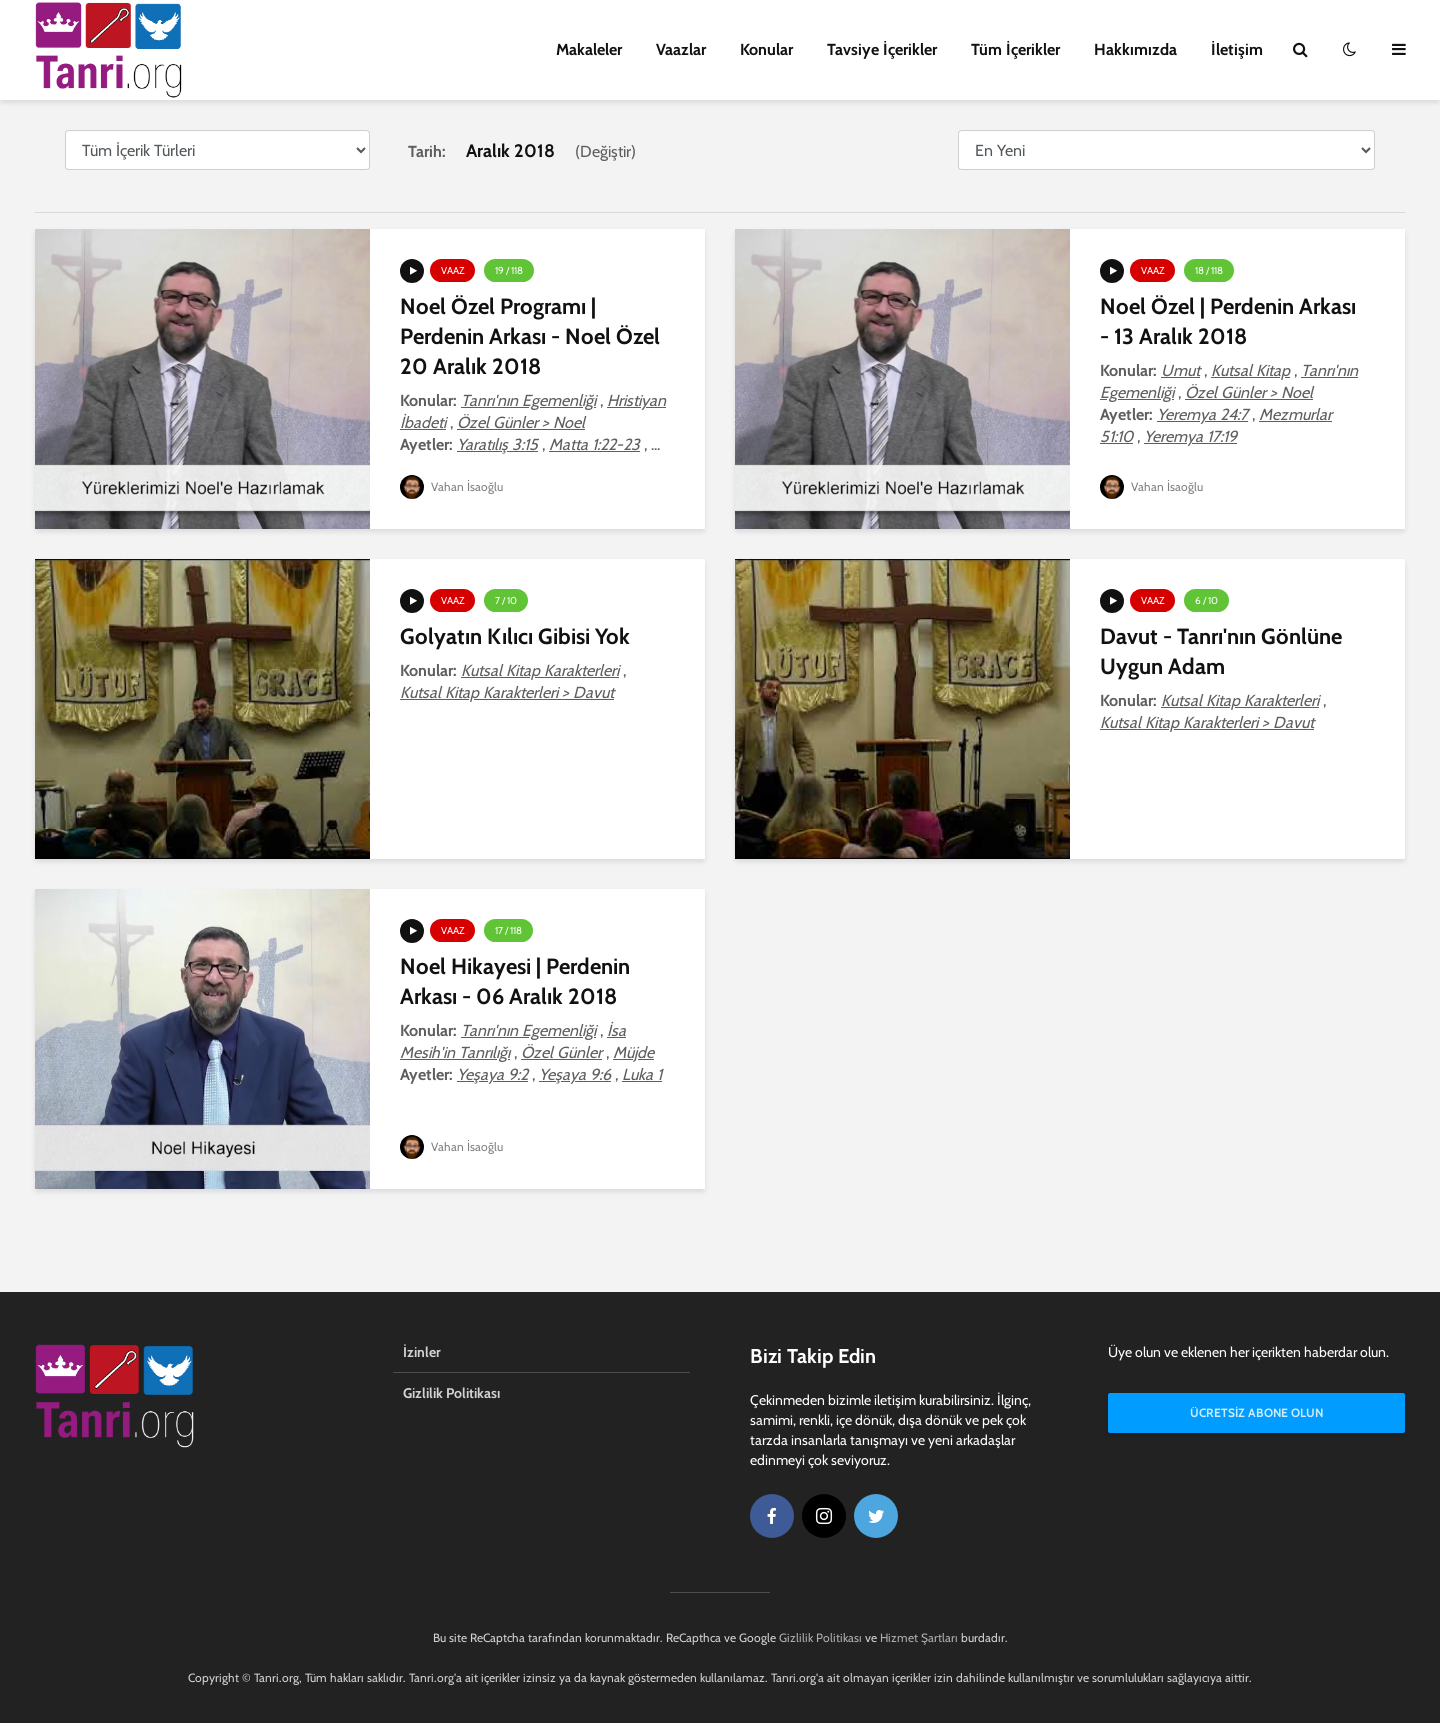 This screenshot has height=1723, width=1440. Describe the element at coordinates (681, 49) in the screenshot. I see `Vaazlar` at that location.